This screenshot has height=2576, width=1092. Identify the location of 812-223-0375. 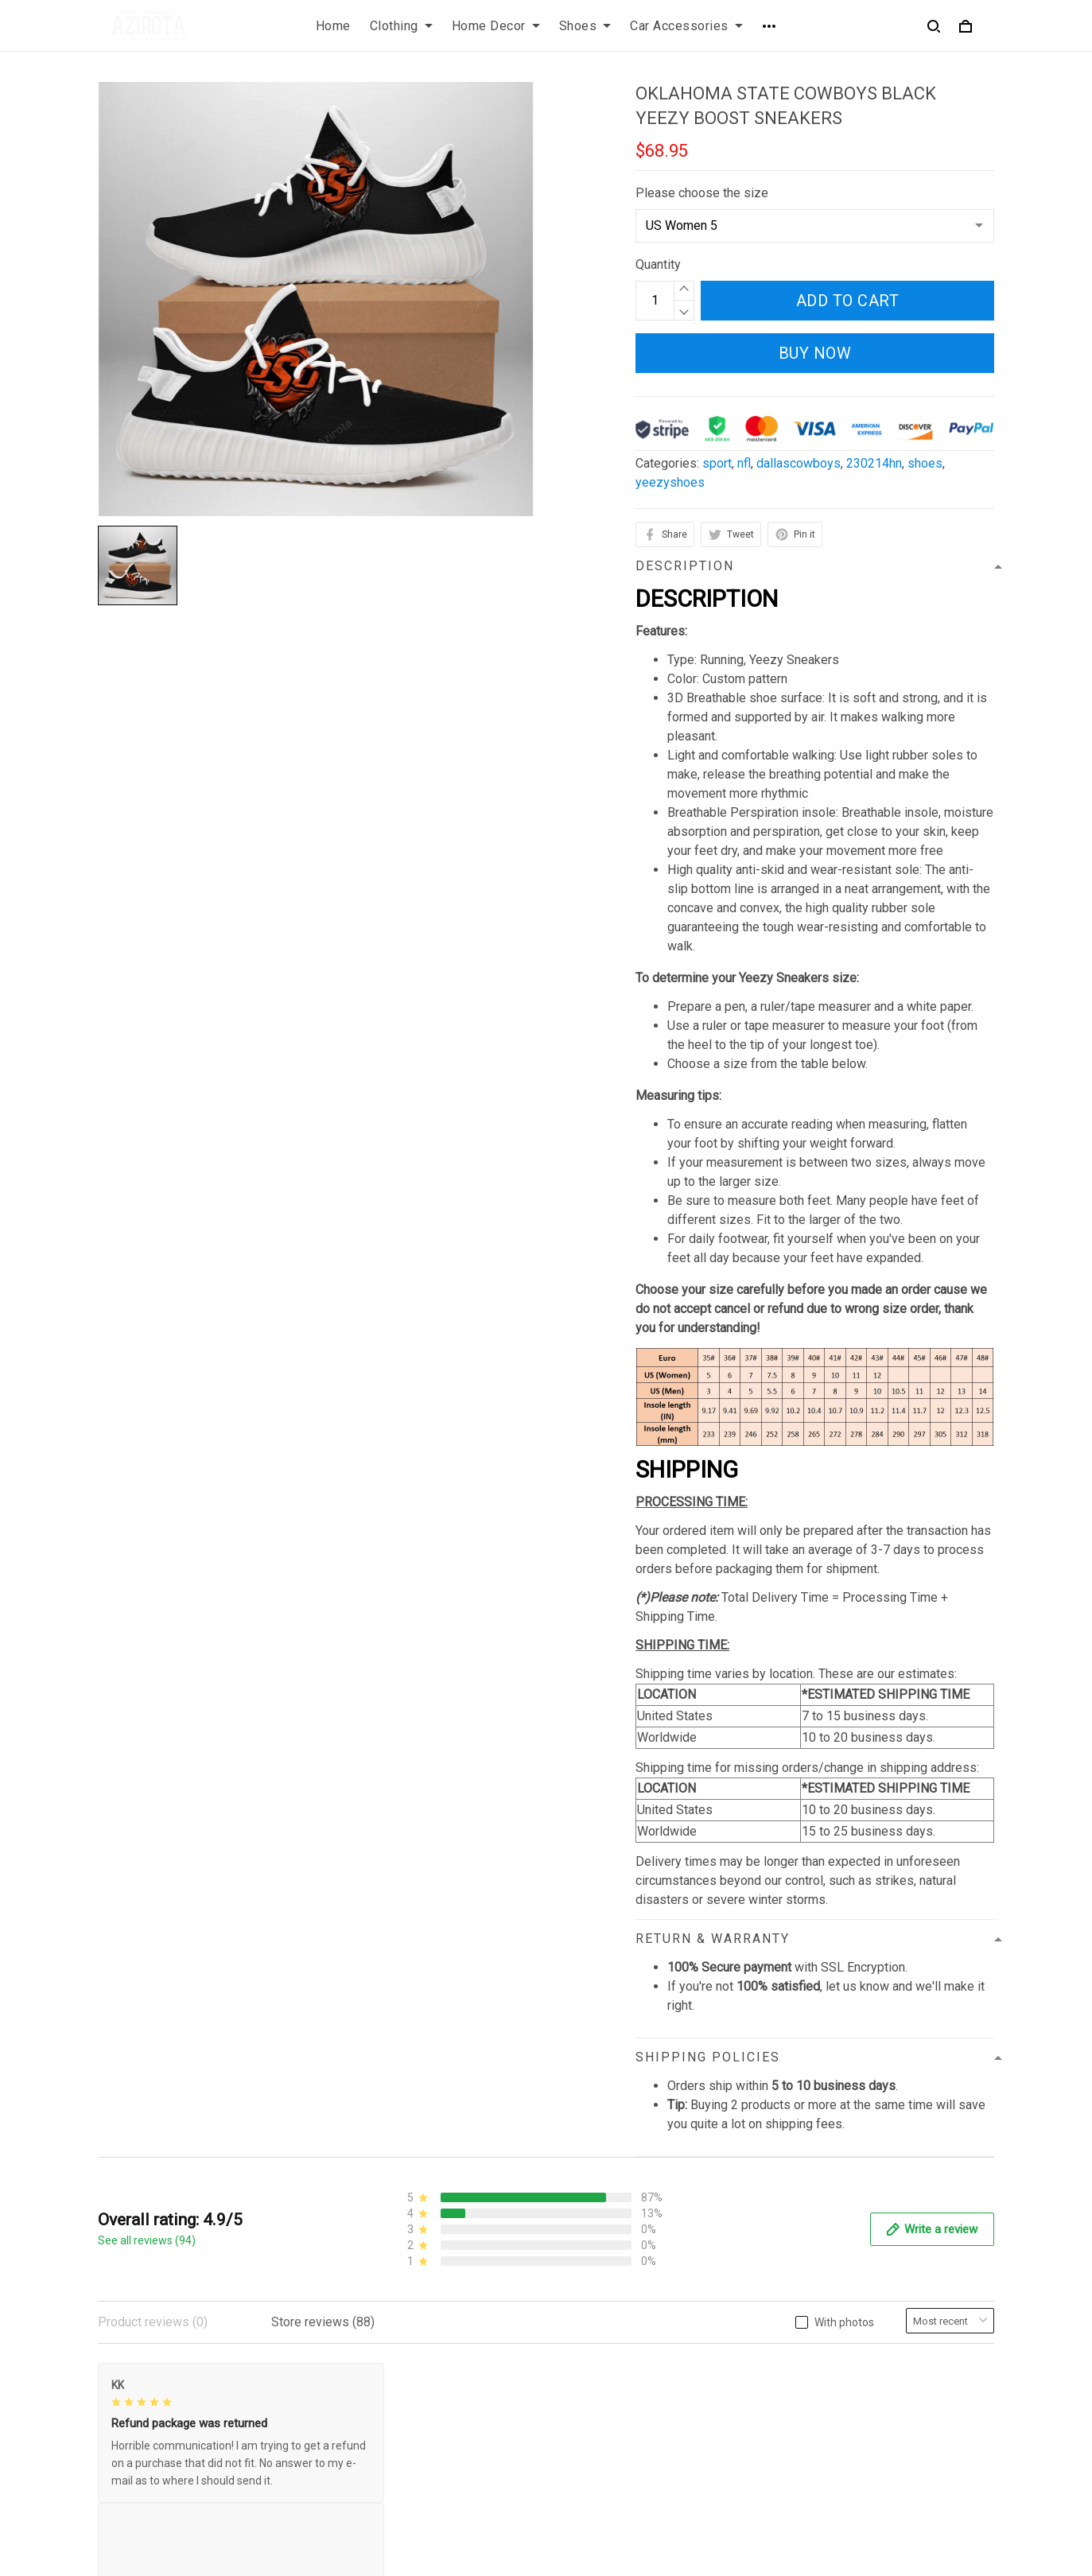
(138, 2480).